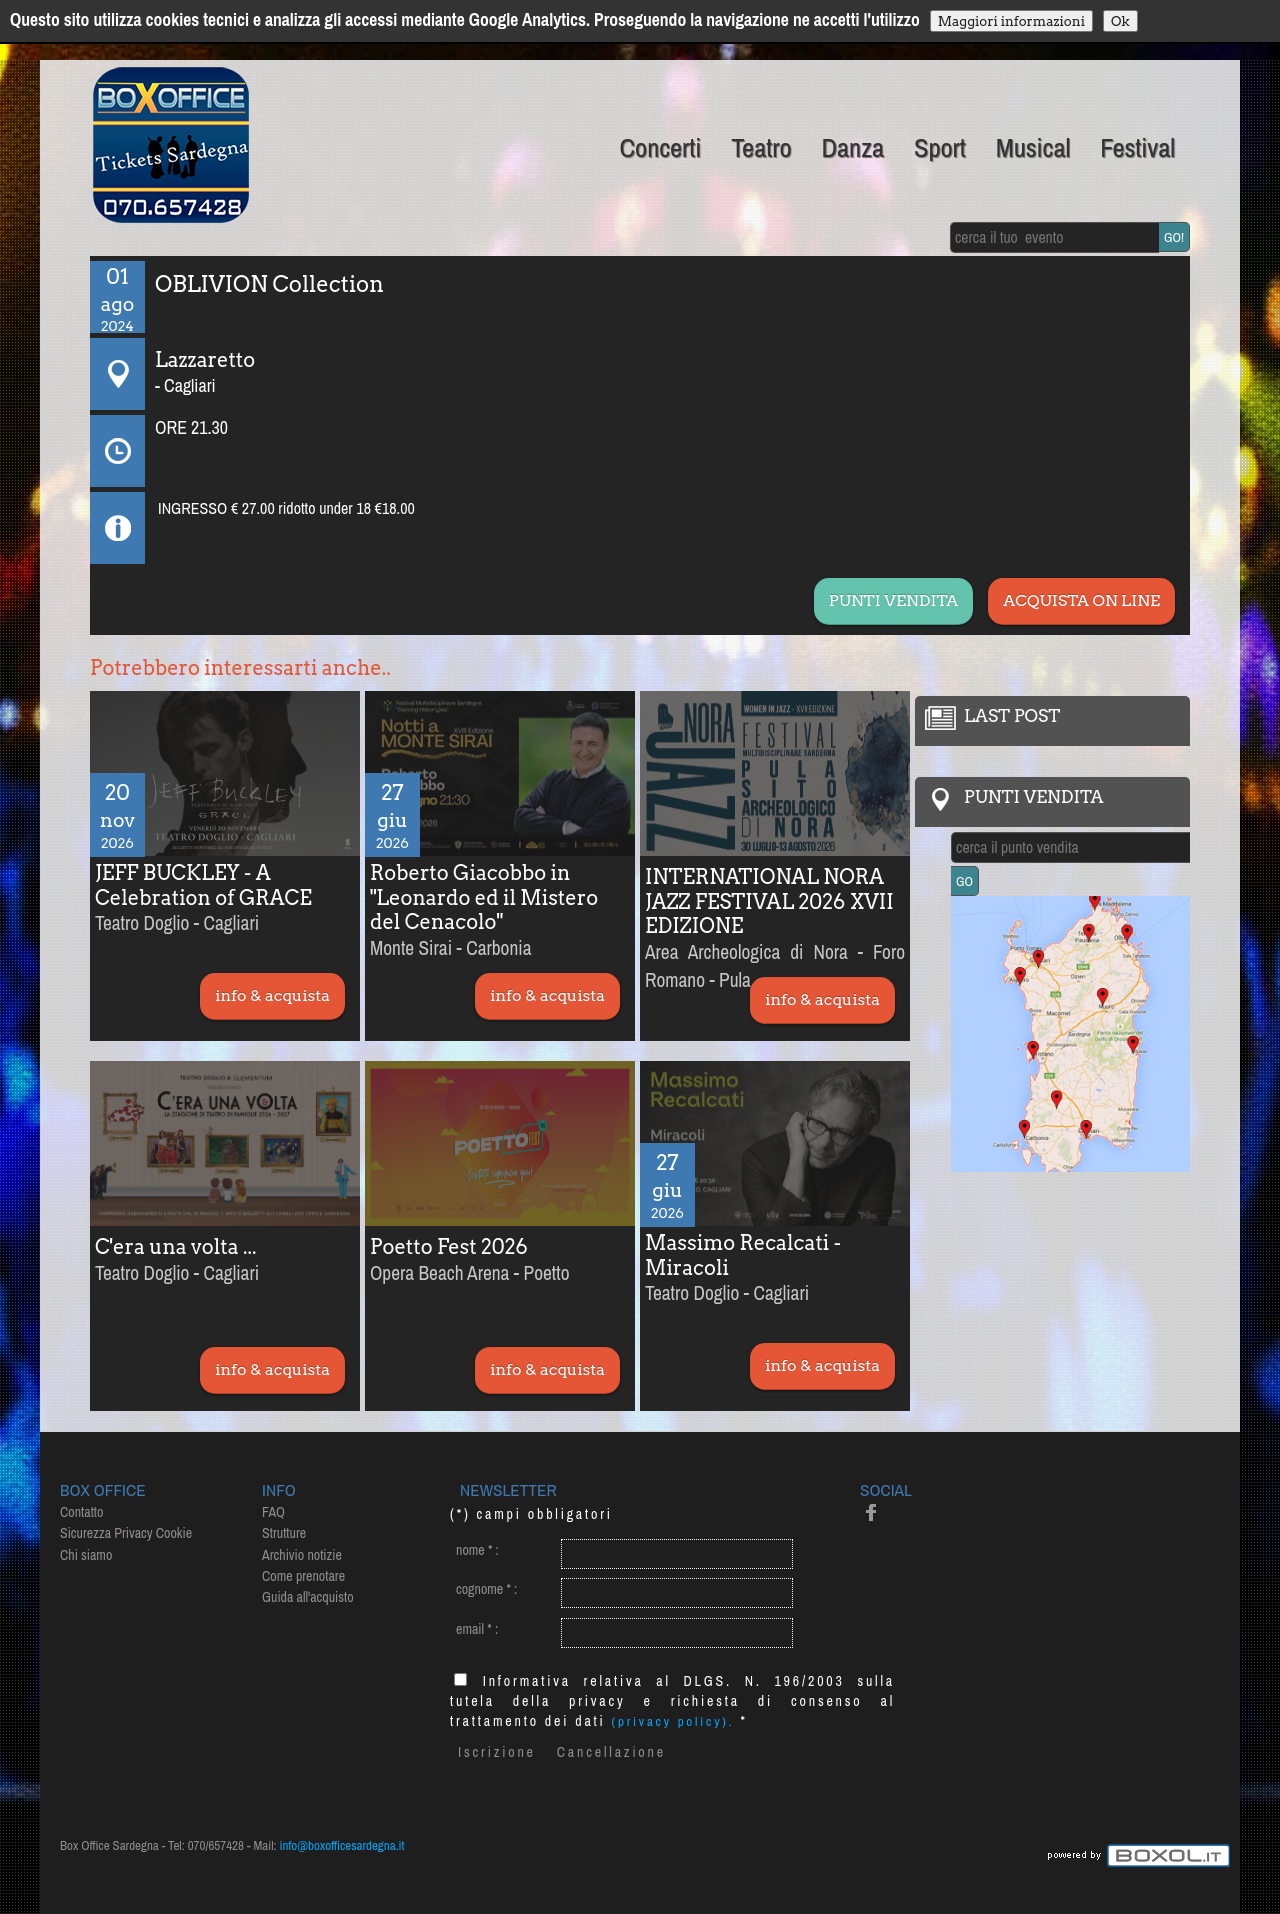 The image size is (1280, 1914). Describe the element at coordinates (1011, 21) in the screenshot. I see `Maggiori informazioni` at that location.